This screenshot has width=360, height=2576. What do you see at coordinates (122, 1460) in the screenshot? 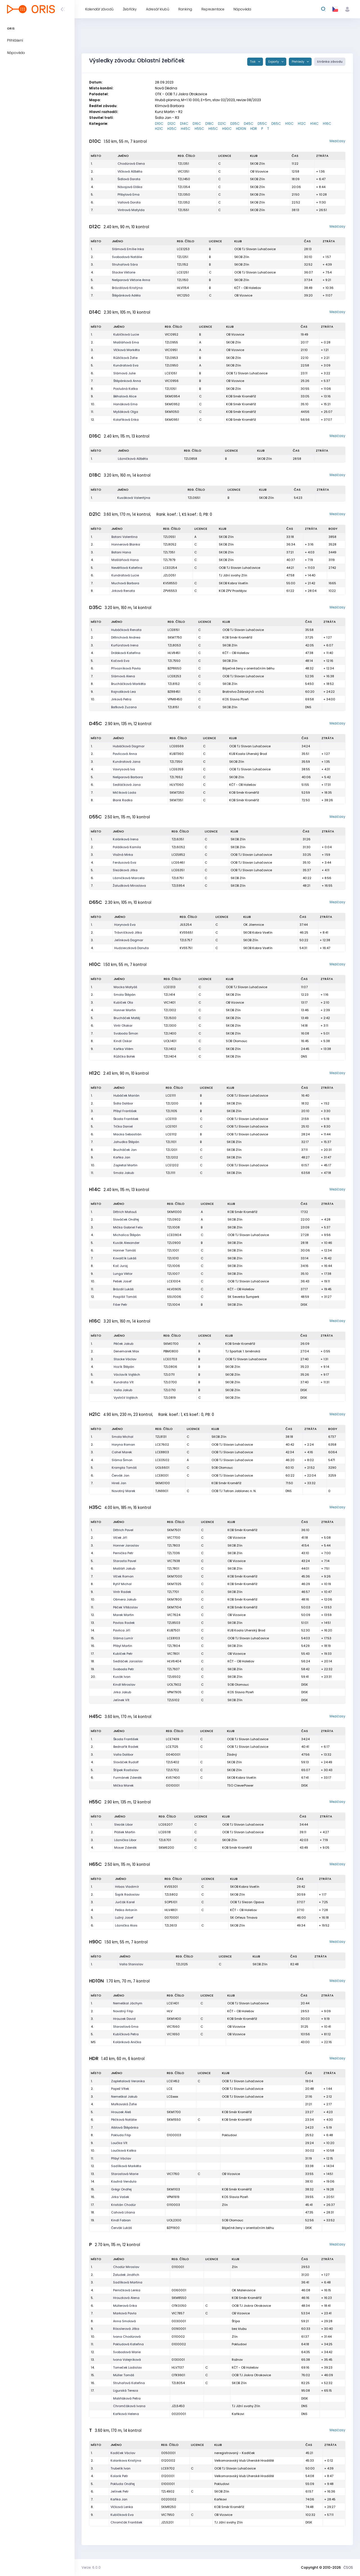
I see `Sláma Šimon` at bounding box center [122, 1460].